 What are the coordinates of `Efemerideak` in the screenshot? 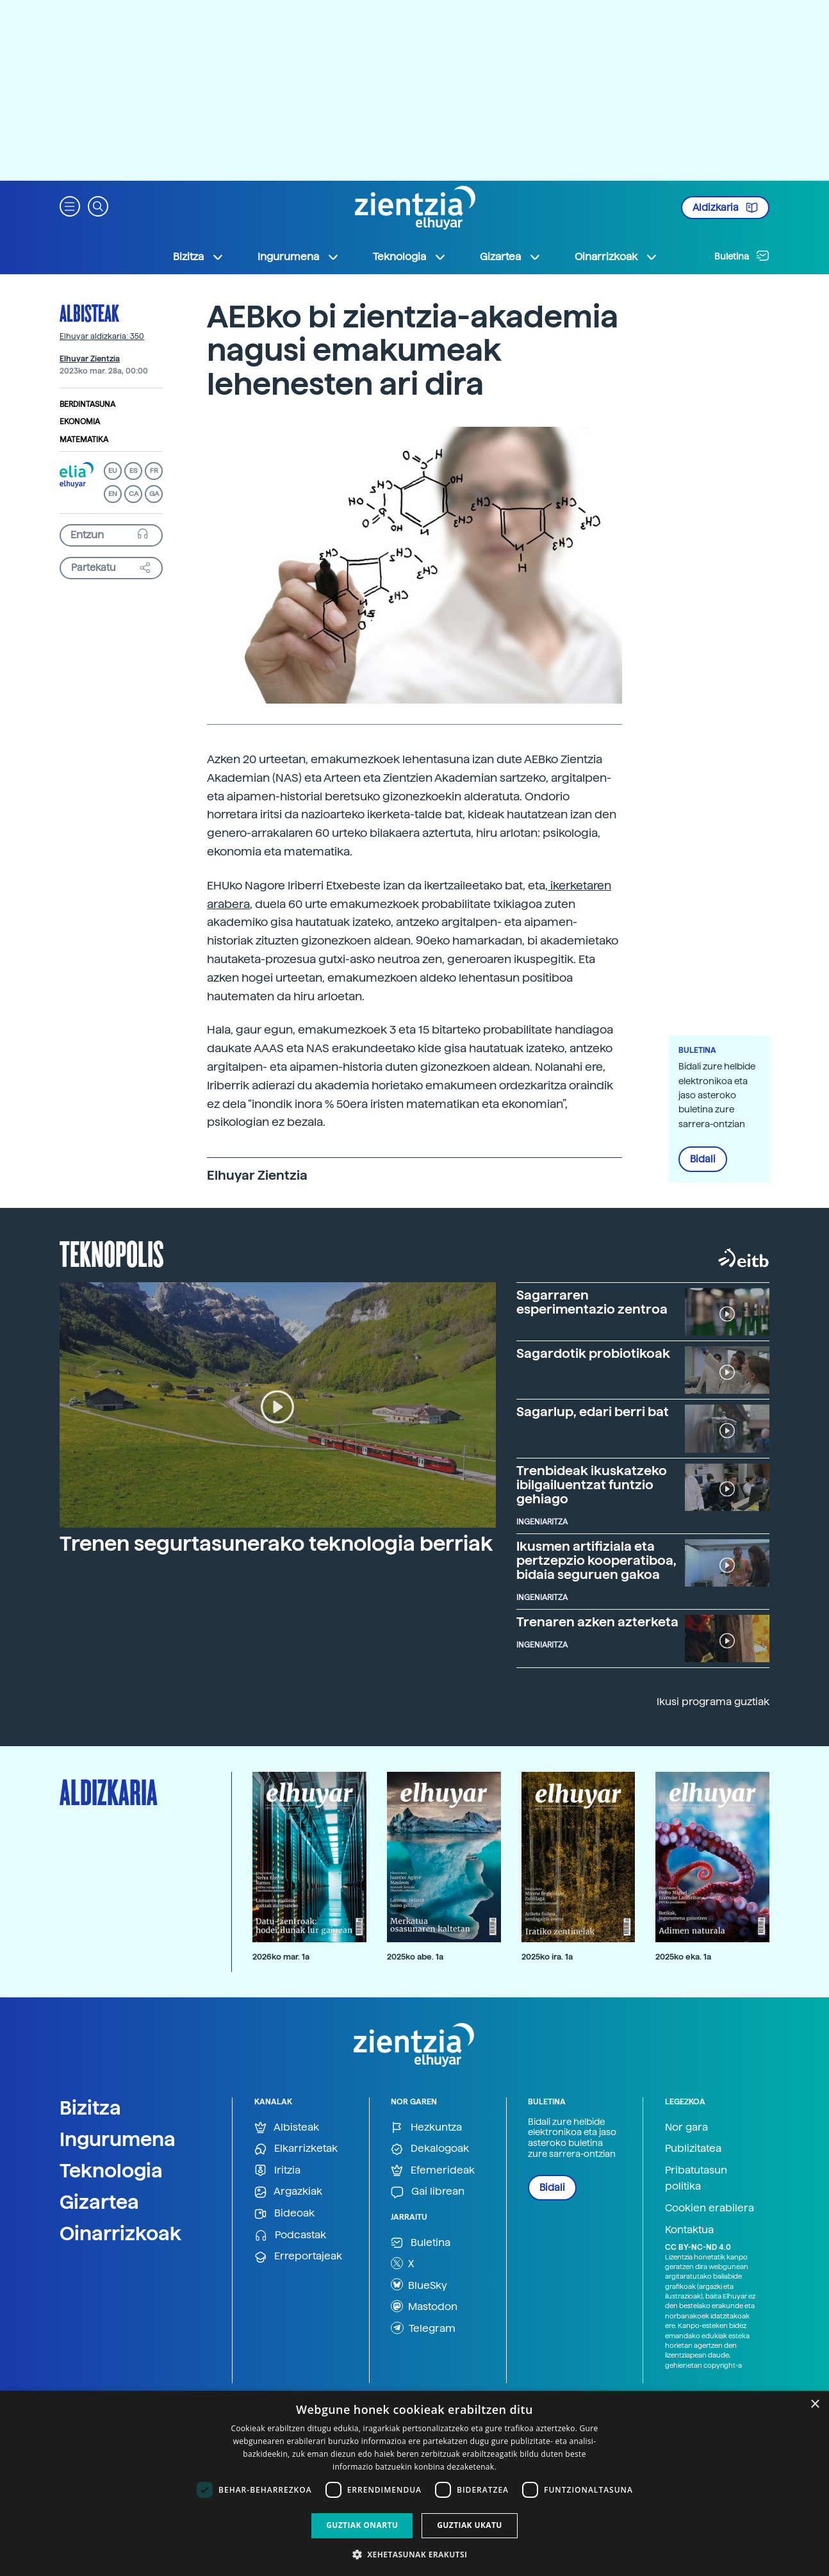 It's located at (433, 2170).